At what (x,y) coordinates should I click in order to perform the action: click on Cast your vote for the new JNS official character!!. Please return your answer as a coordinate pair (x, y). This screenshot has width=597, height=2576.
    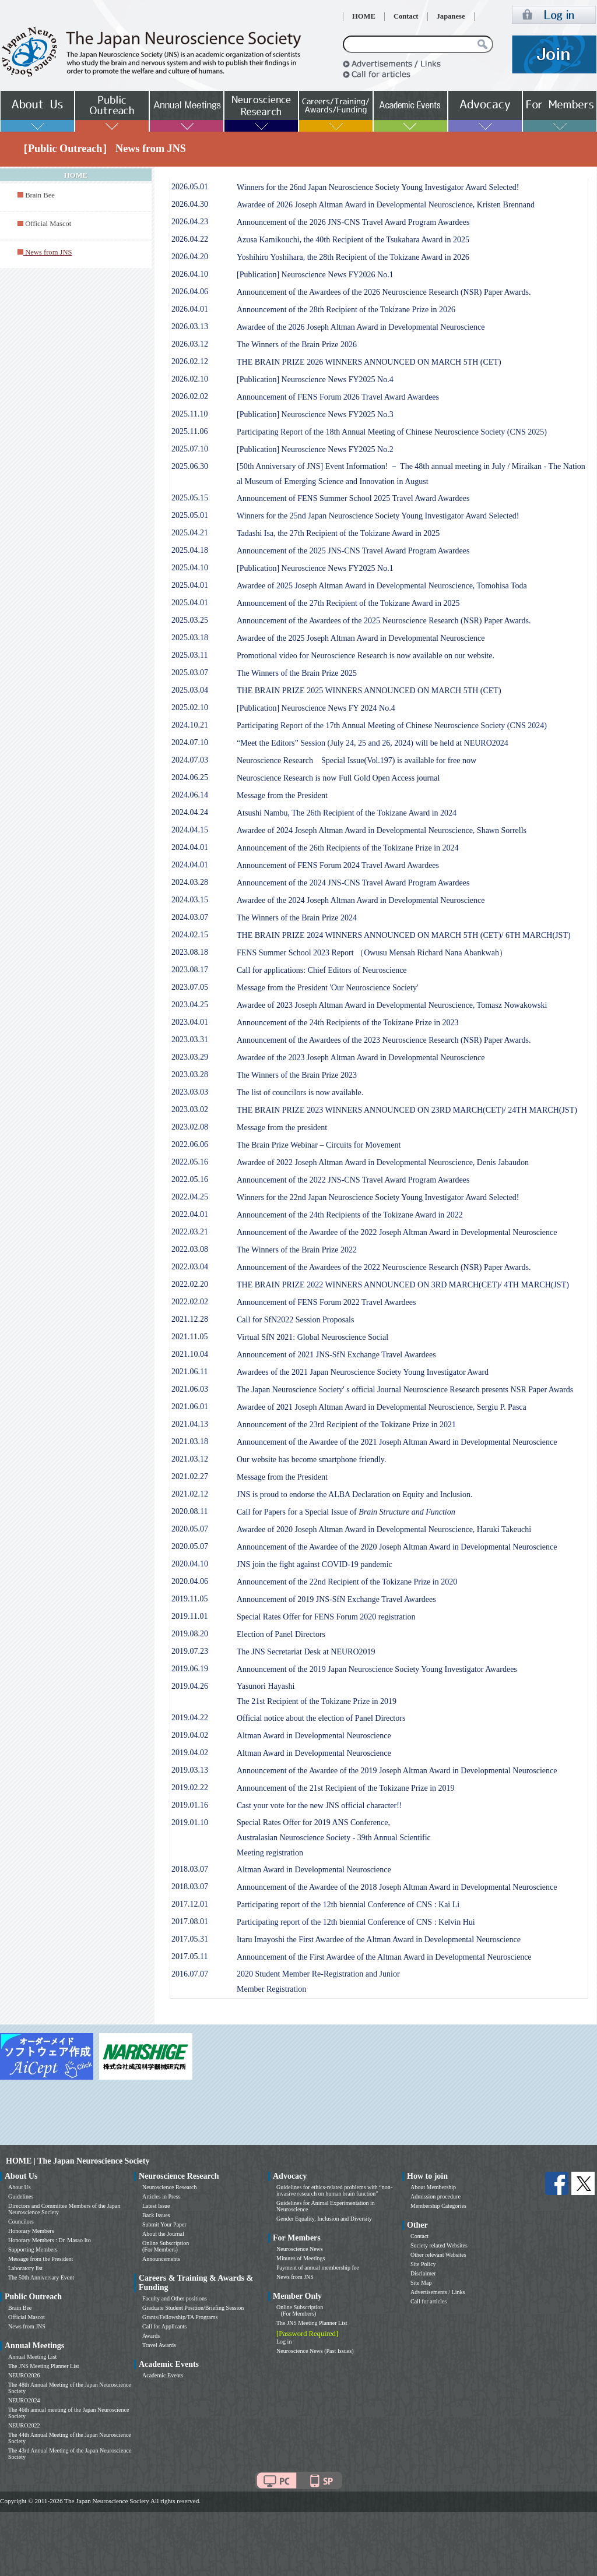
    Looking at the image, I should click on (319, 1805).